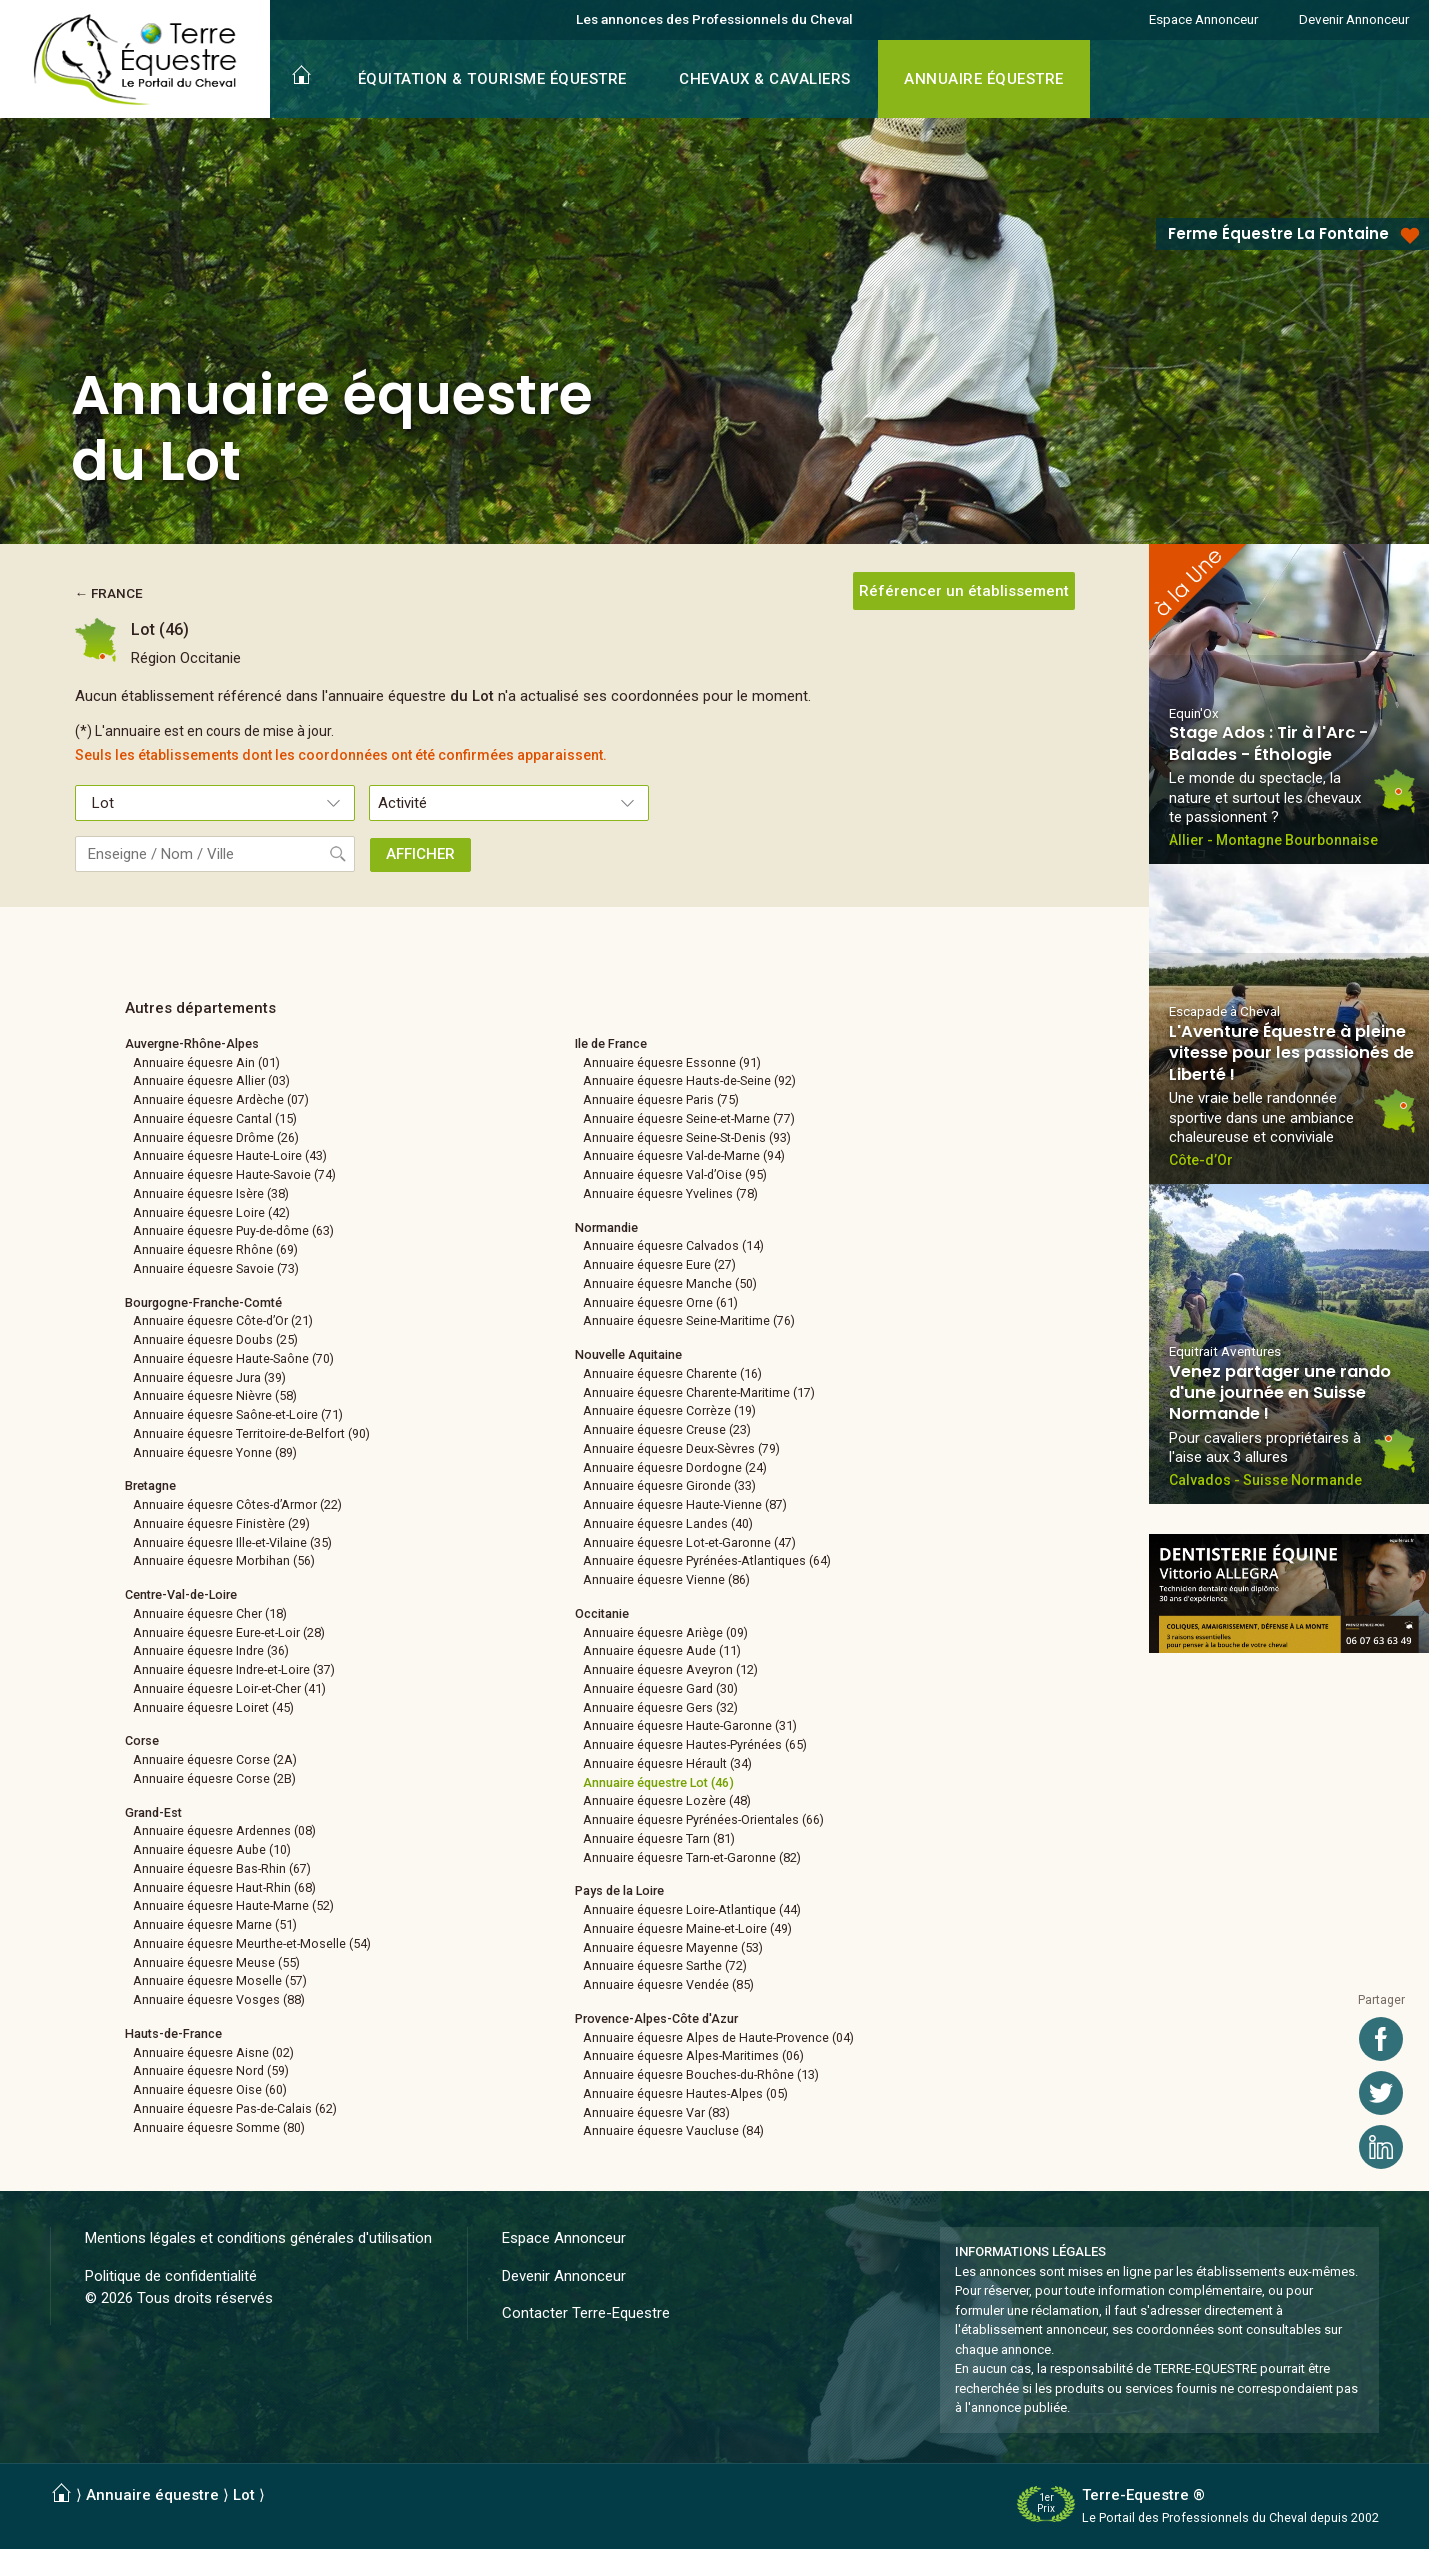  Describe the element at coordinates (689, 1118) in the screenshot. I see `Annuaire équesre Seine-et-Marne (77)` at that location.